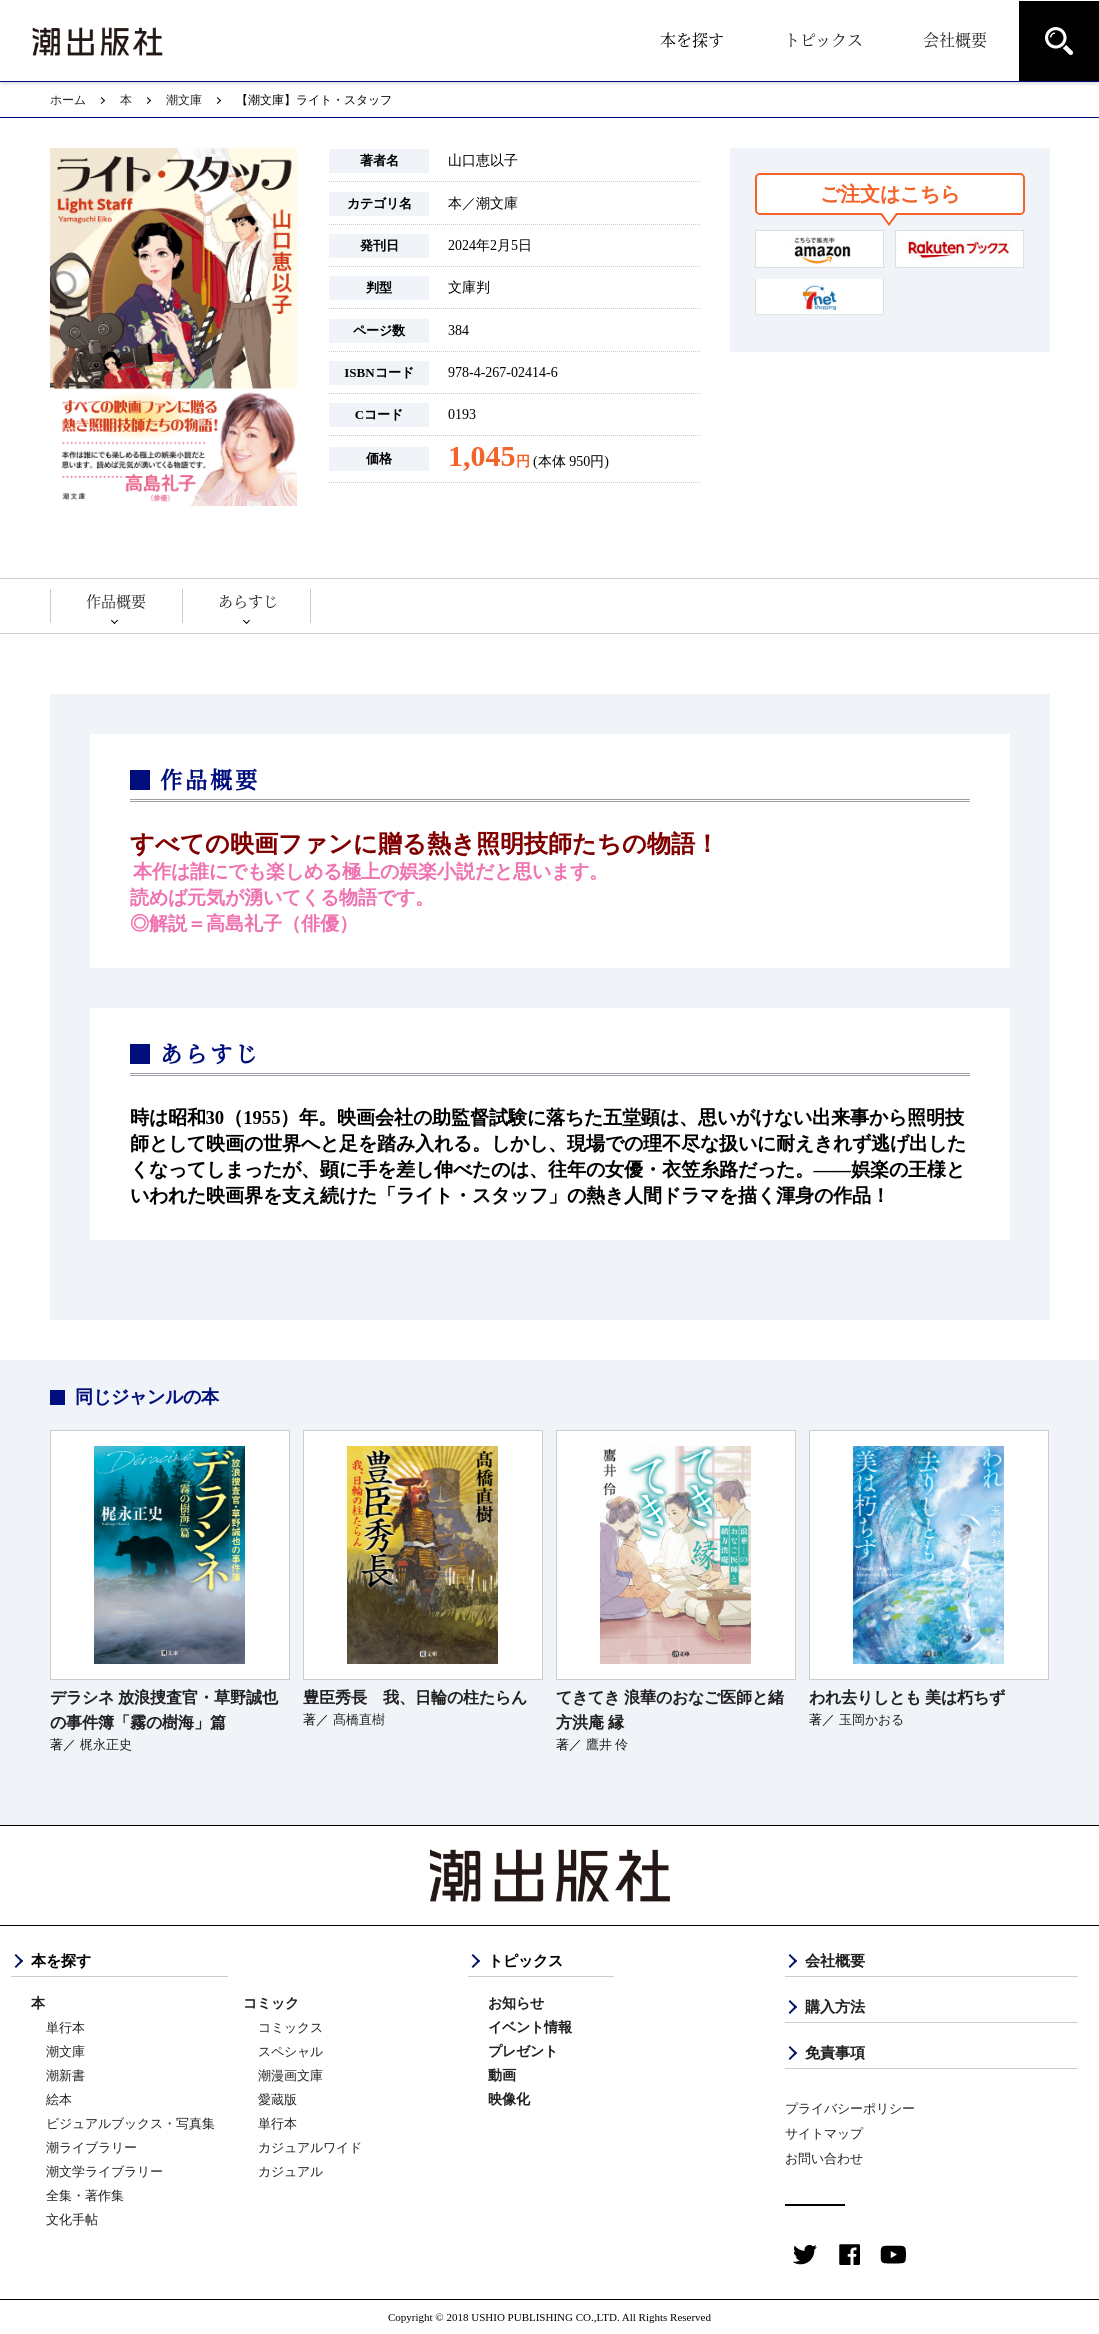 The height and width of the screenshot is (2334, 1099). What do you see at coordinates (835, 2053) in the screenshot?
I see `免責事項` at bounding box center [835, 2053].